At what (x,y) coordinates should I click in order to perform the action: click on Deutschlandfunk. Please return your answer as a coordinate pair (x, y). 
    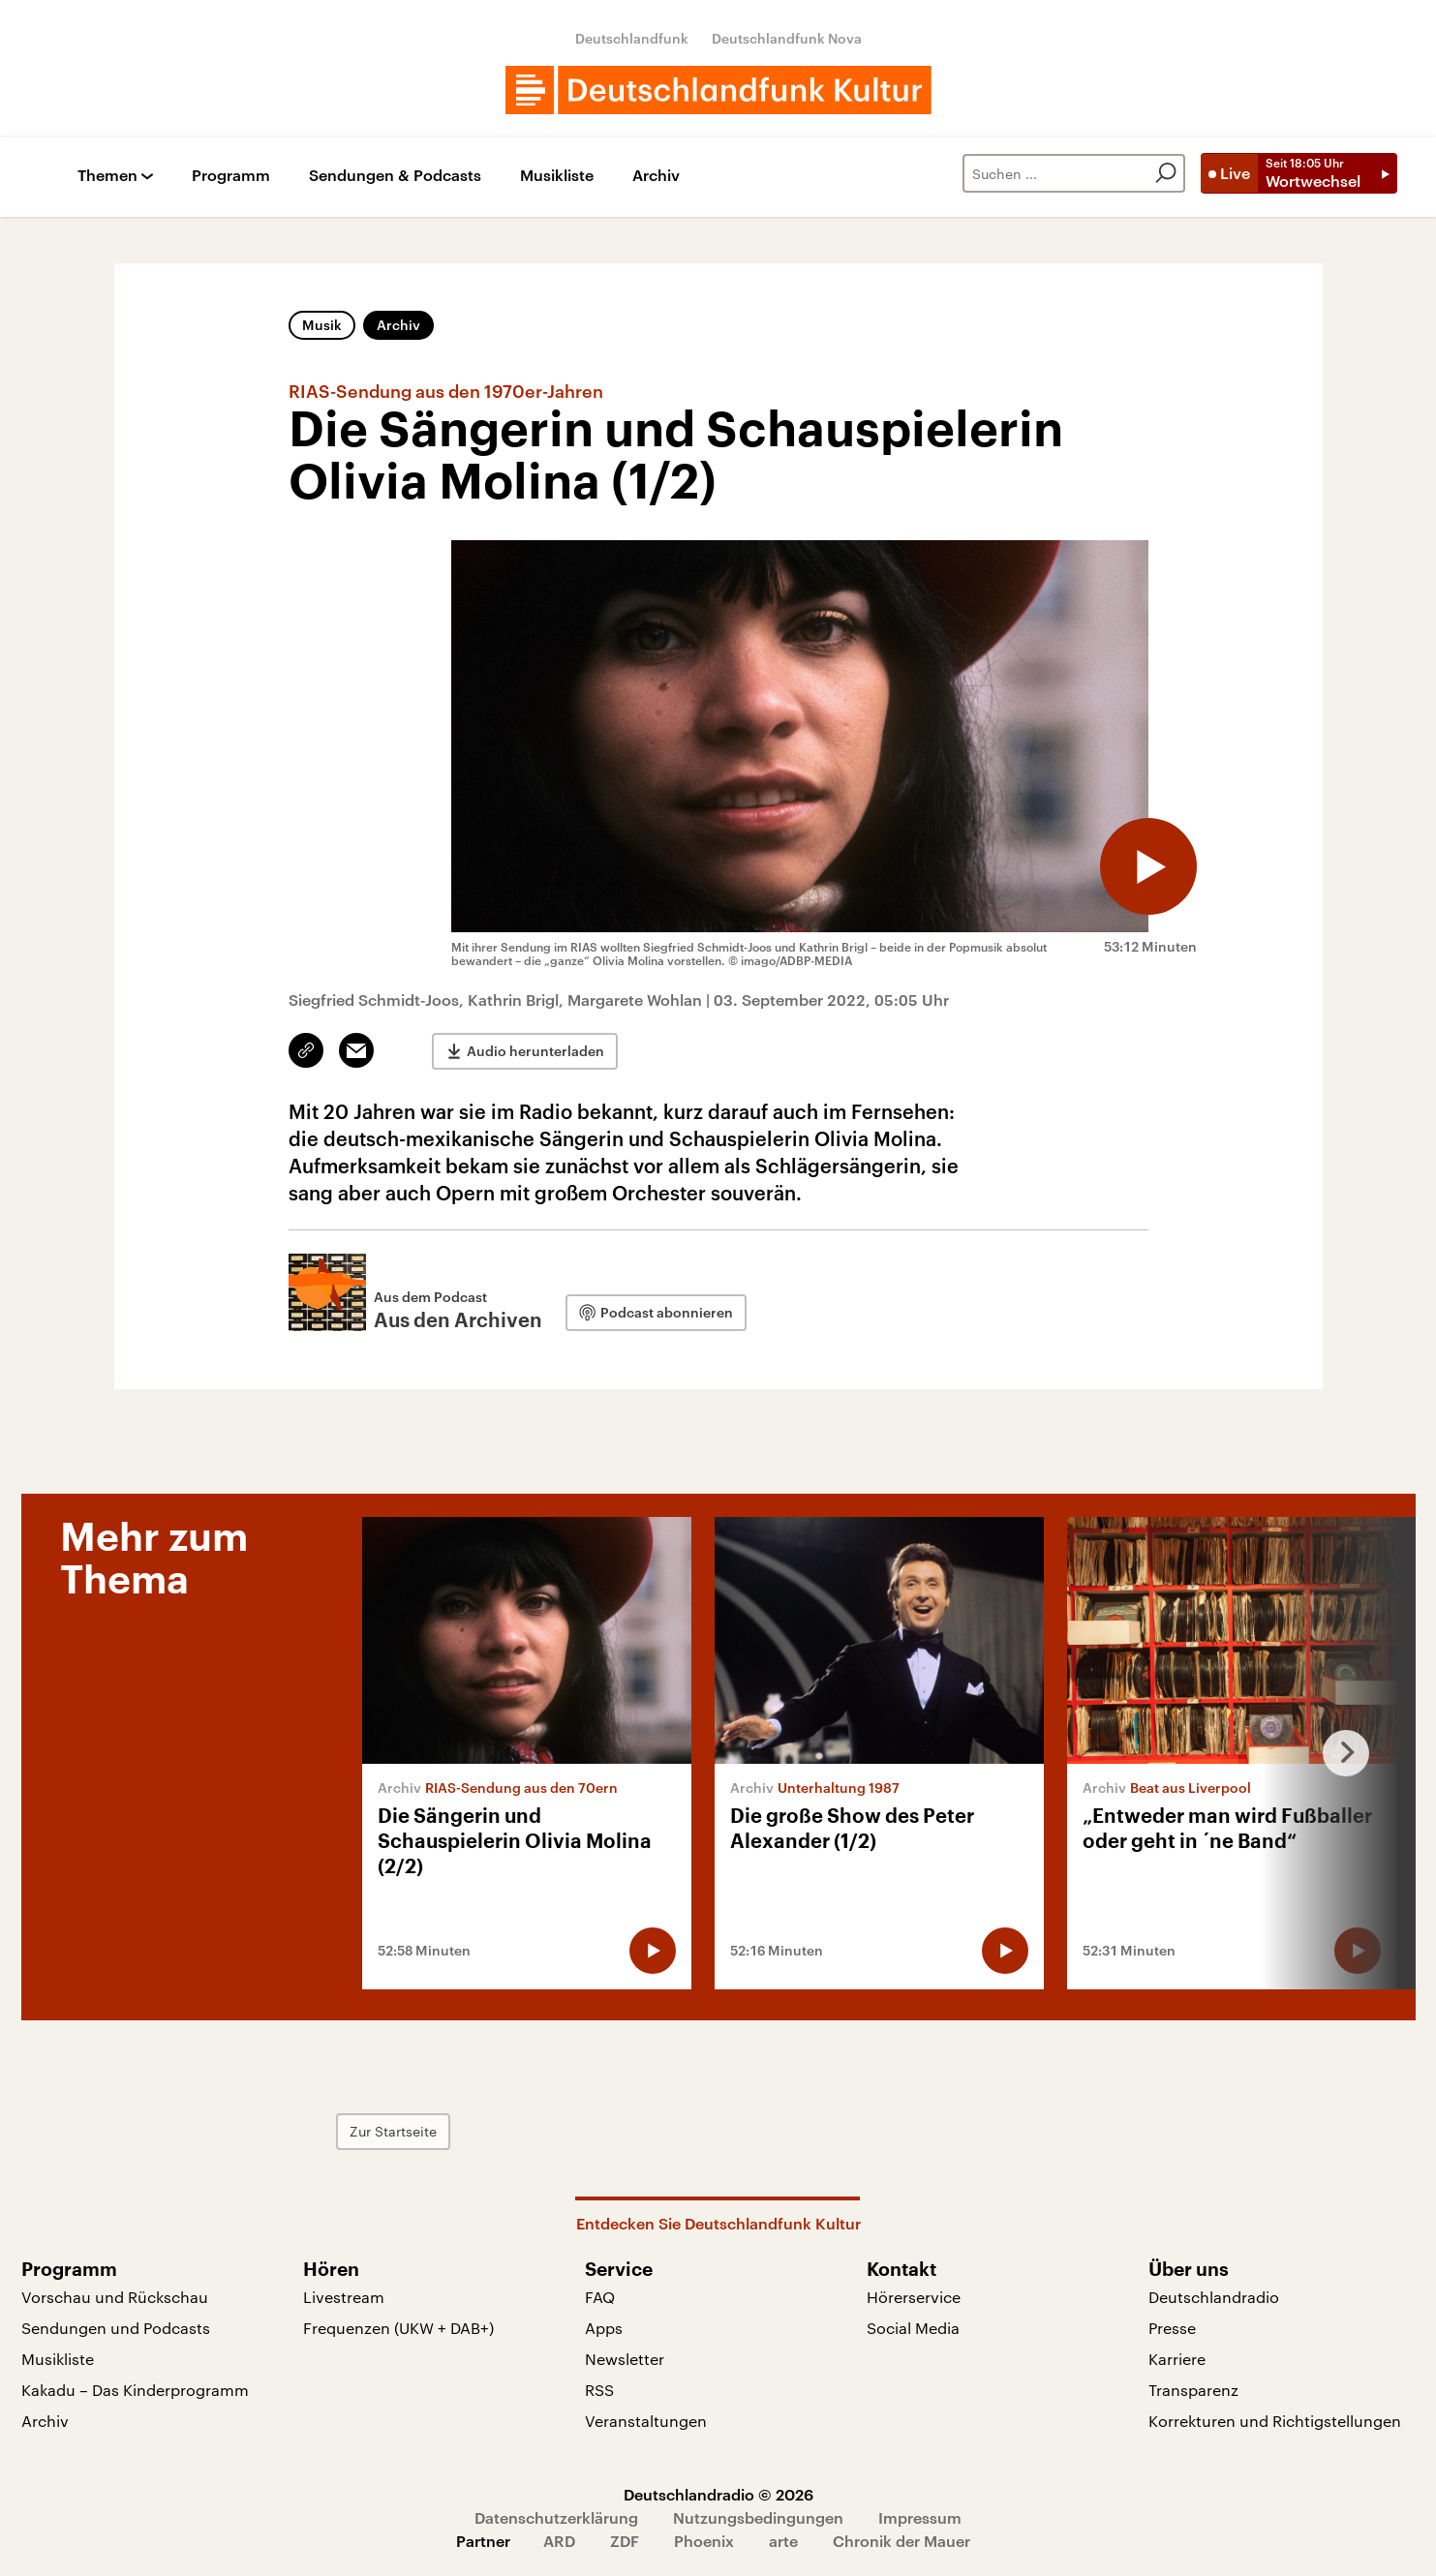
    Looking at the image, I should click on (631, 38).